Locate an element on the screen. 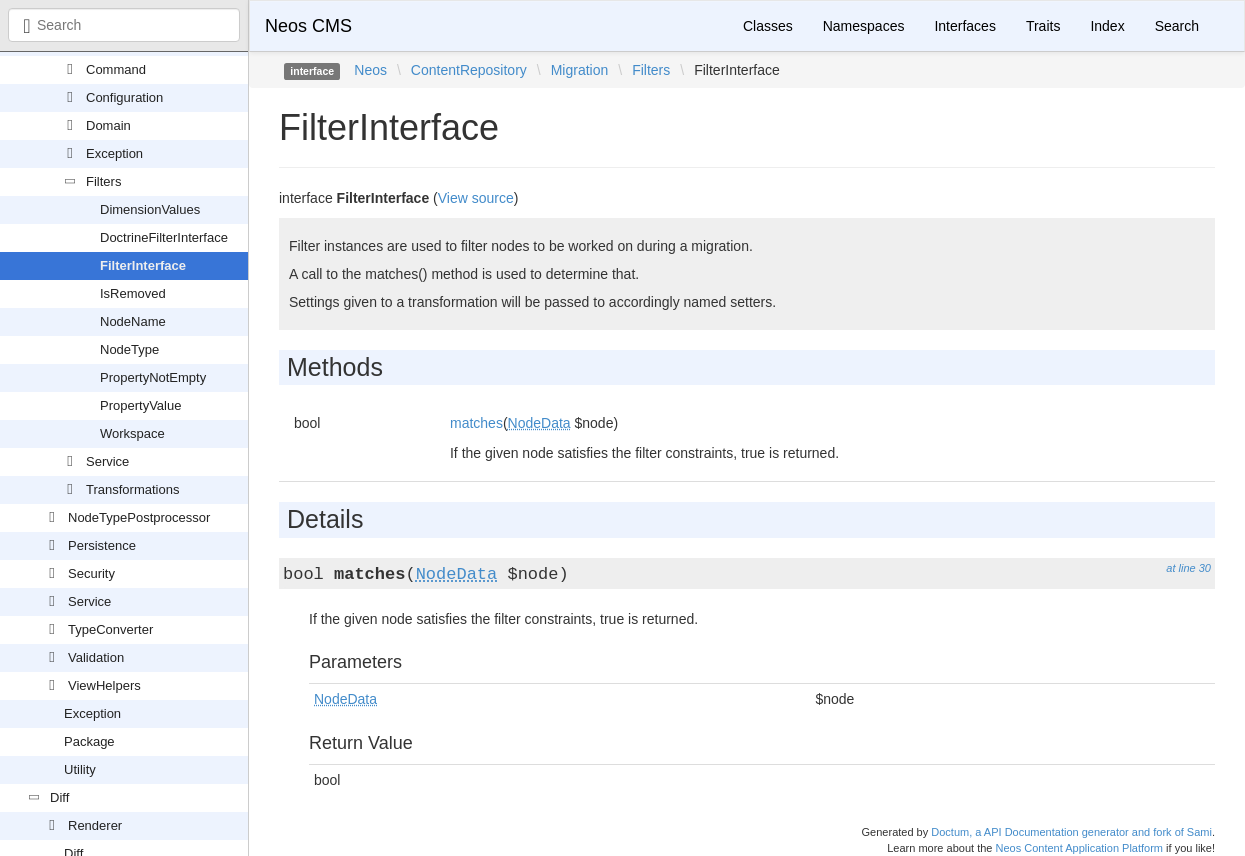 This screenshot has height=856, width=1245. Service is located at coordinates (107, 461).